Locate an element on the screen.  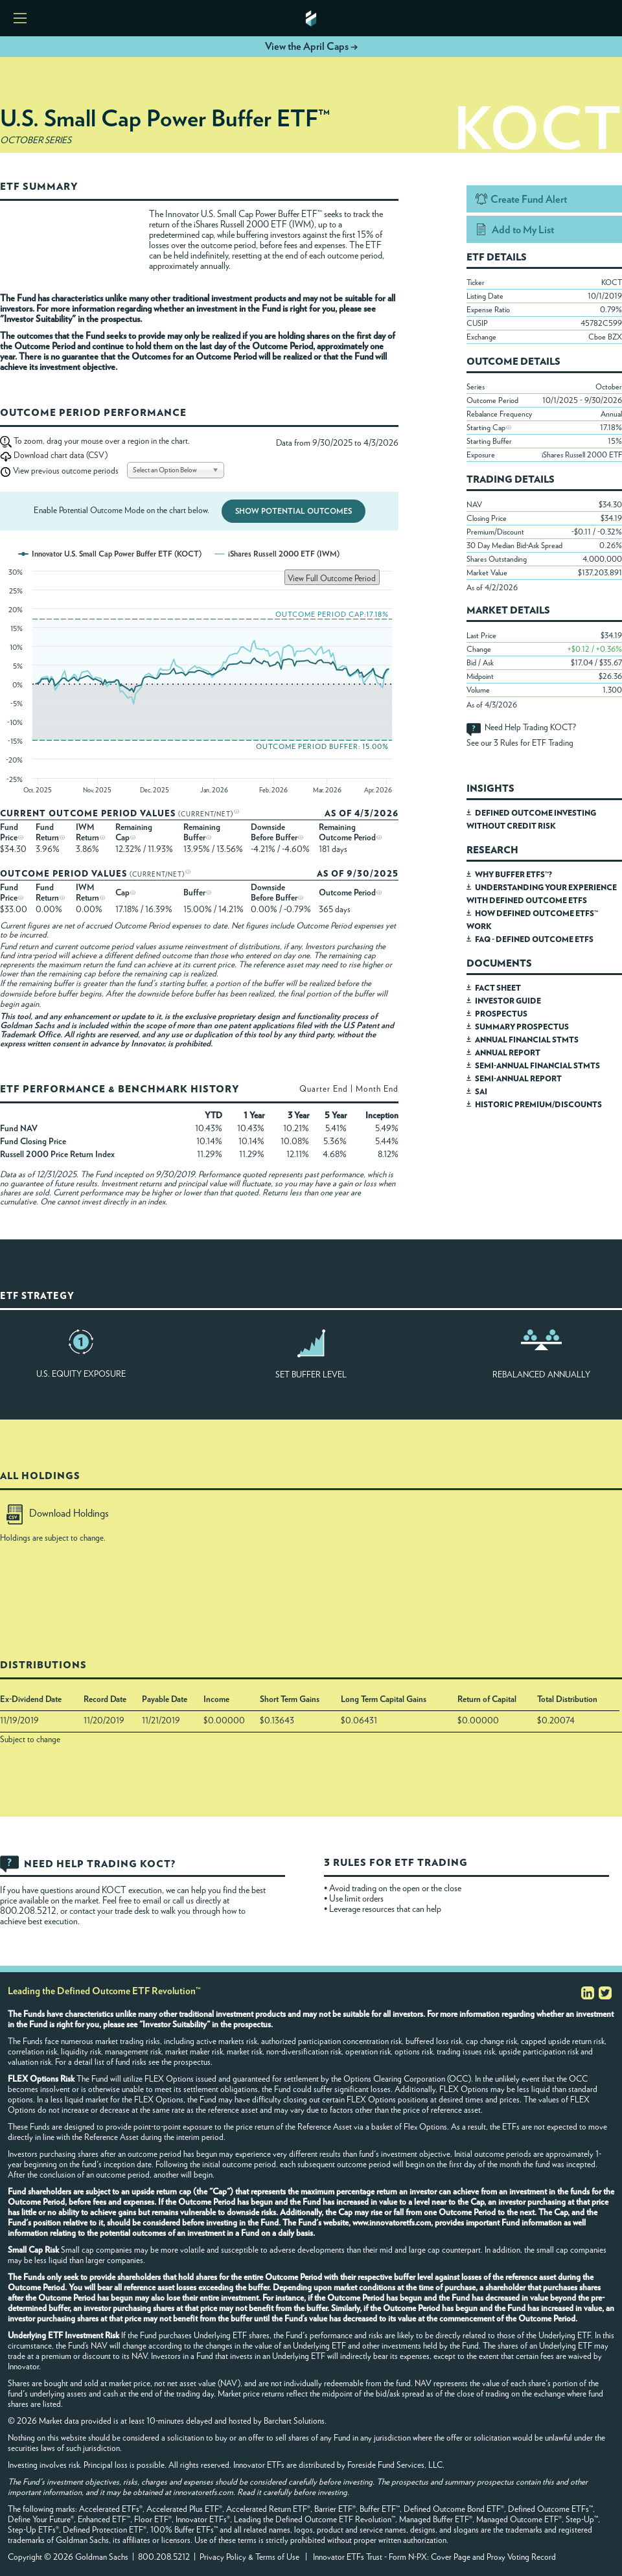
Add to My List is located at coordinates (523, 230).